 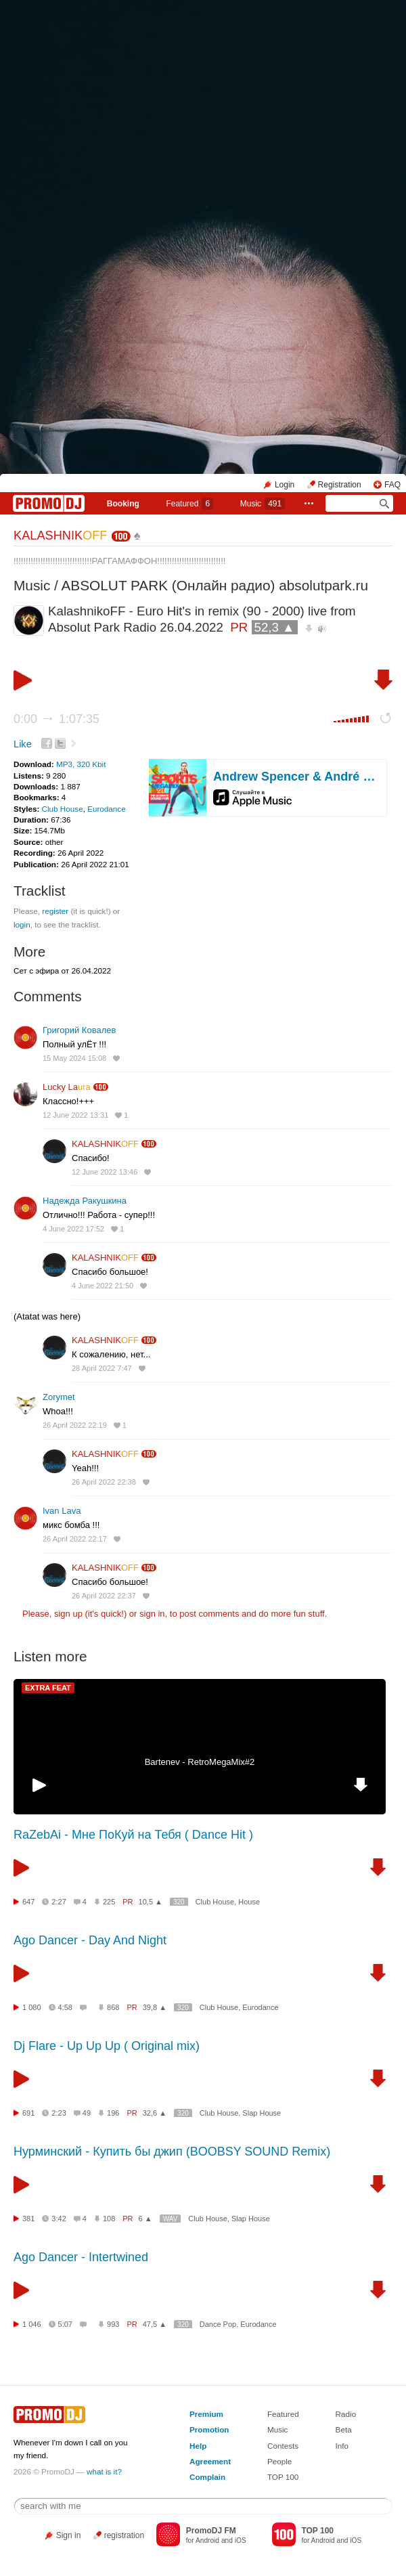 I want to click on 28 April 2022 7:47, so click(x=102, y=1368).